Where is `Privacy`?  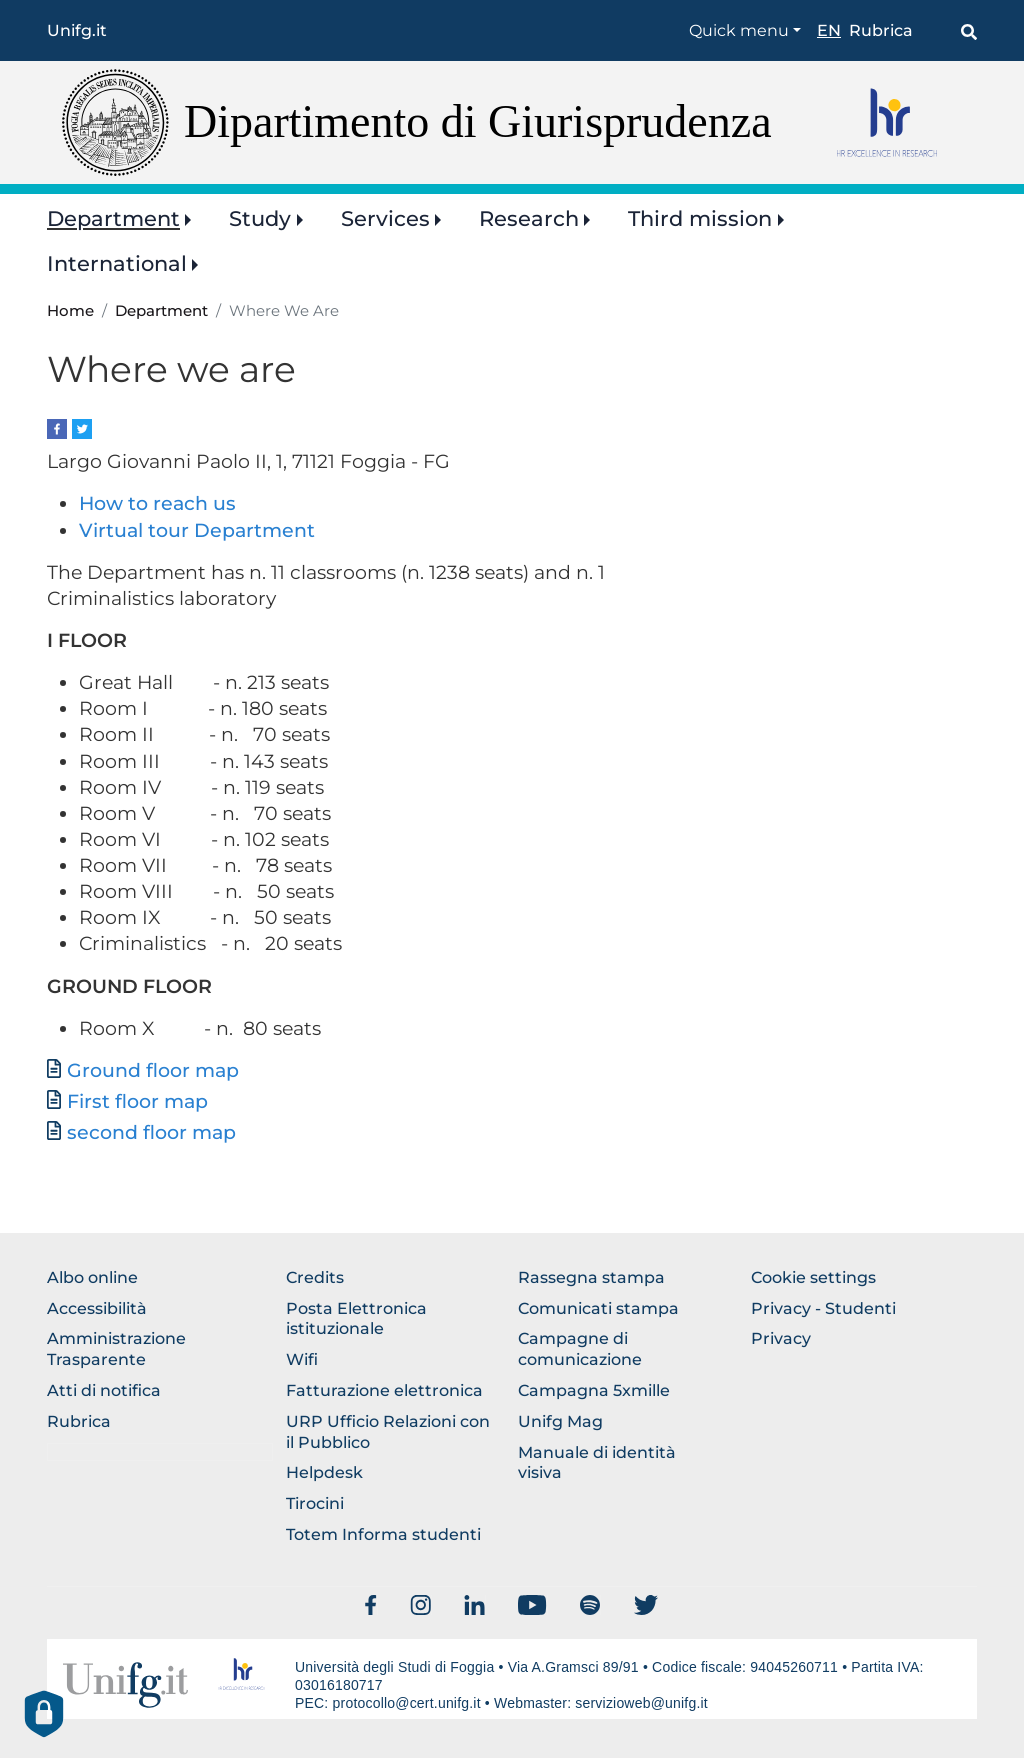
Privacy is located at coordinates (781, 1338).